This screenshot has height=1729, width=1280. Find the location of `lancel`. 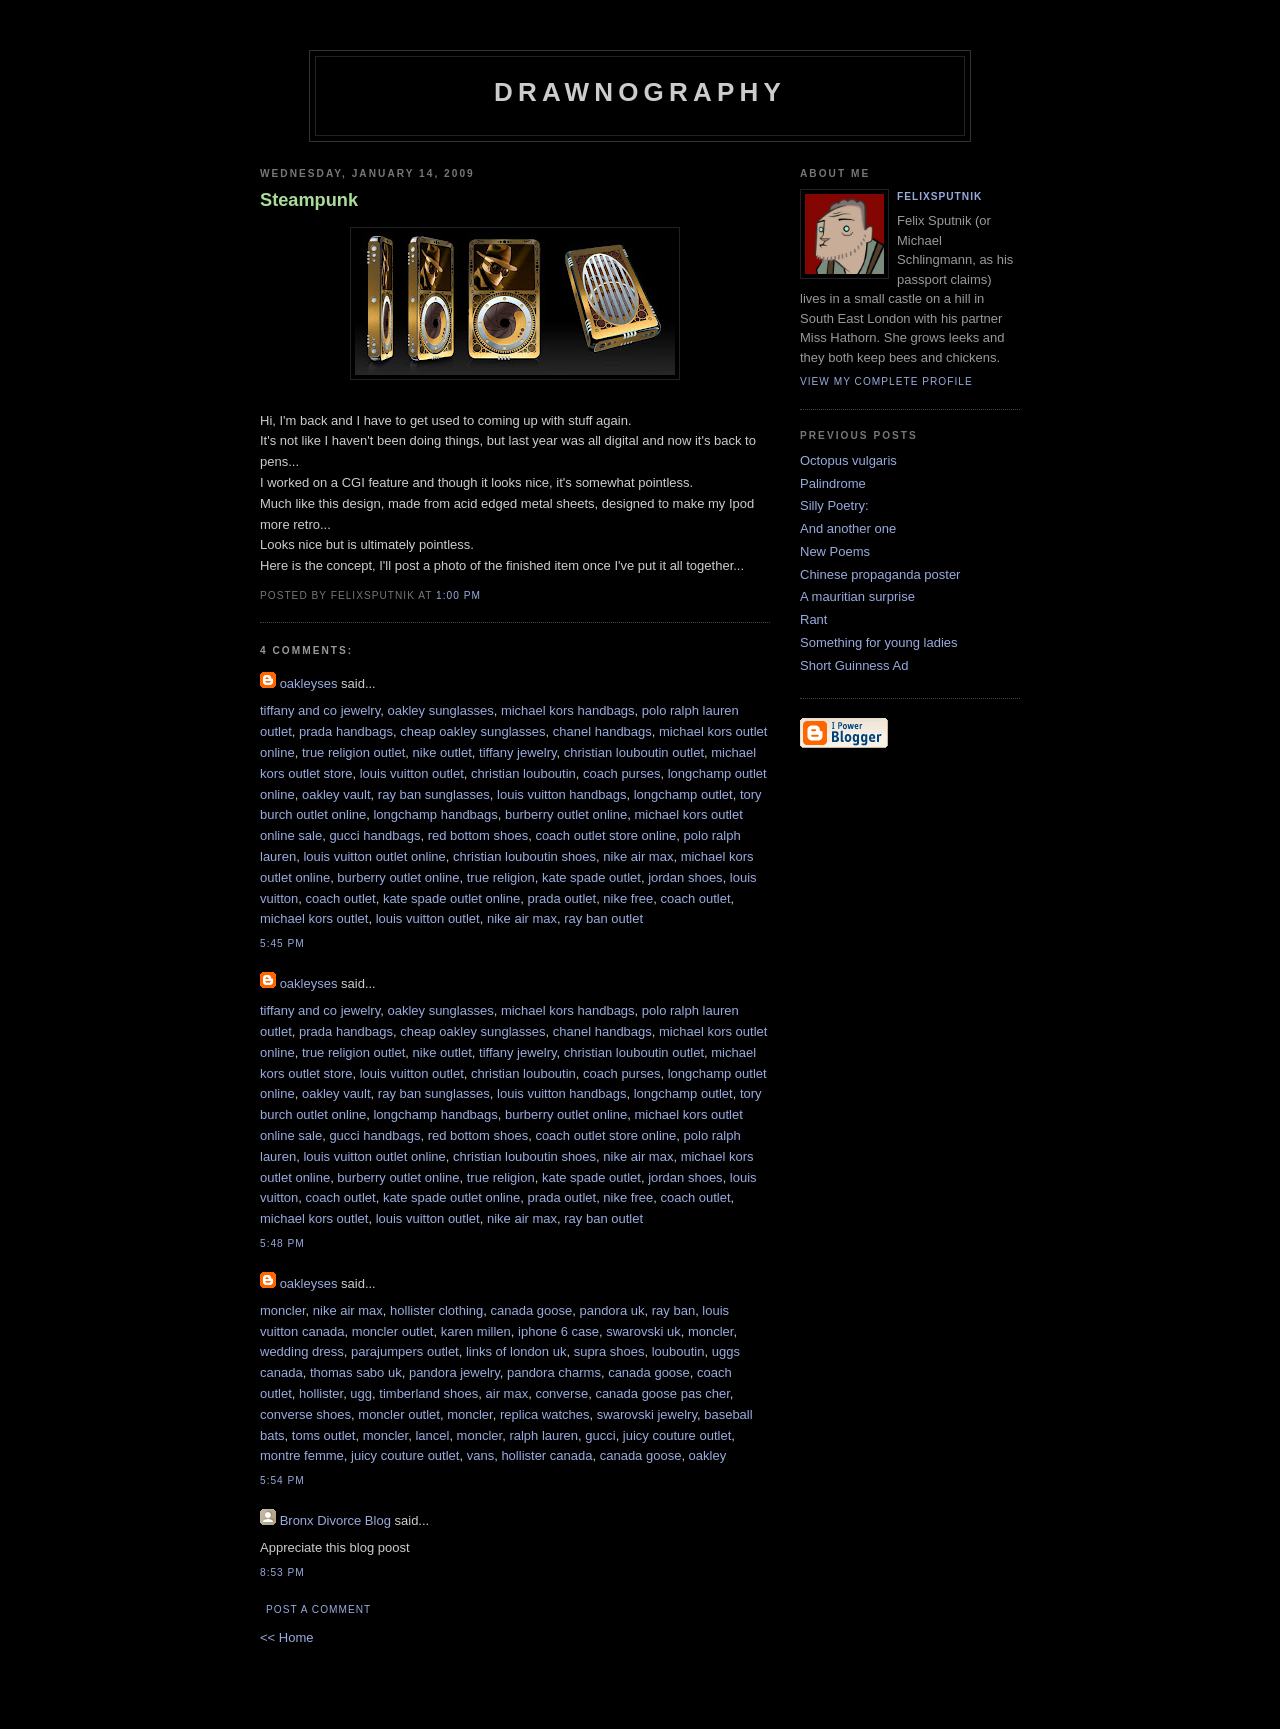

lancel is located at coordinates (432, 1435).